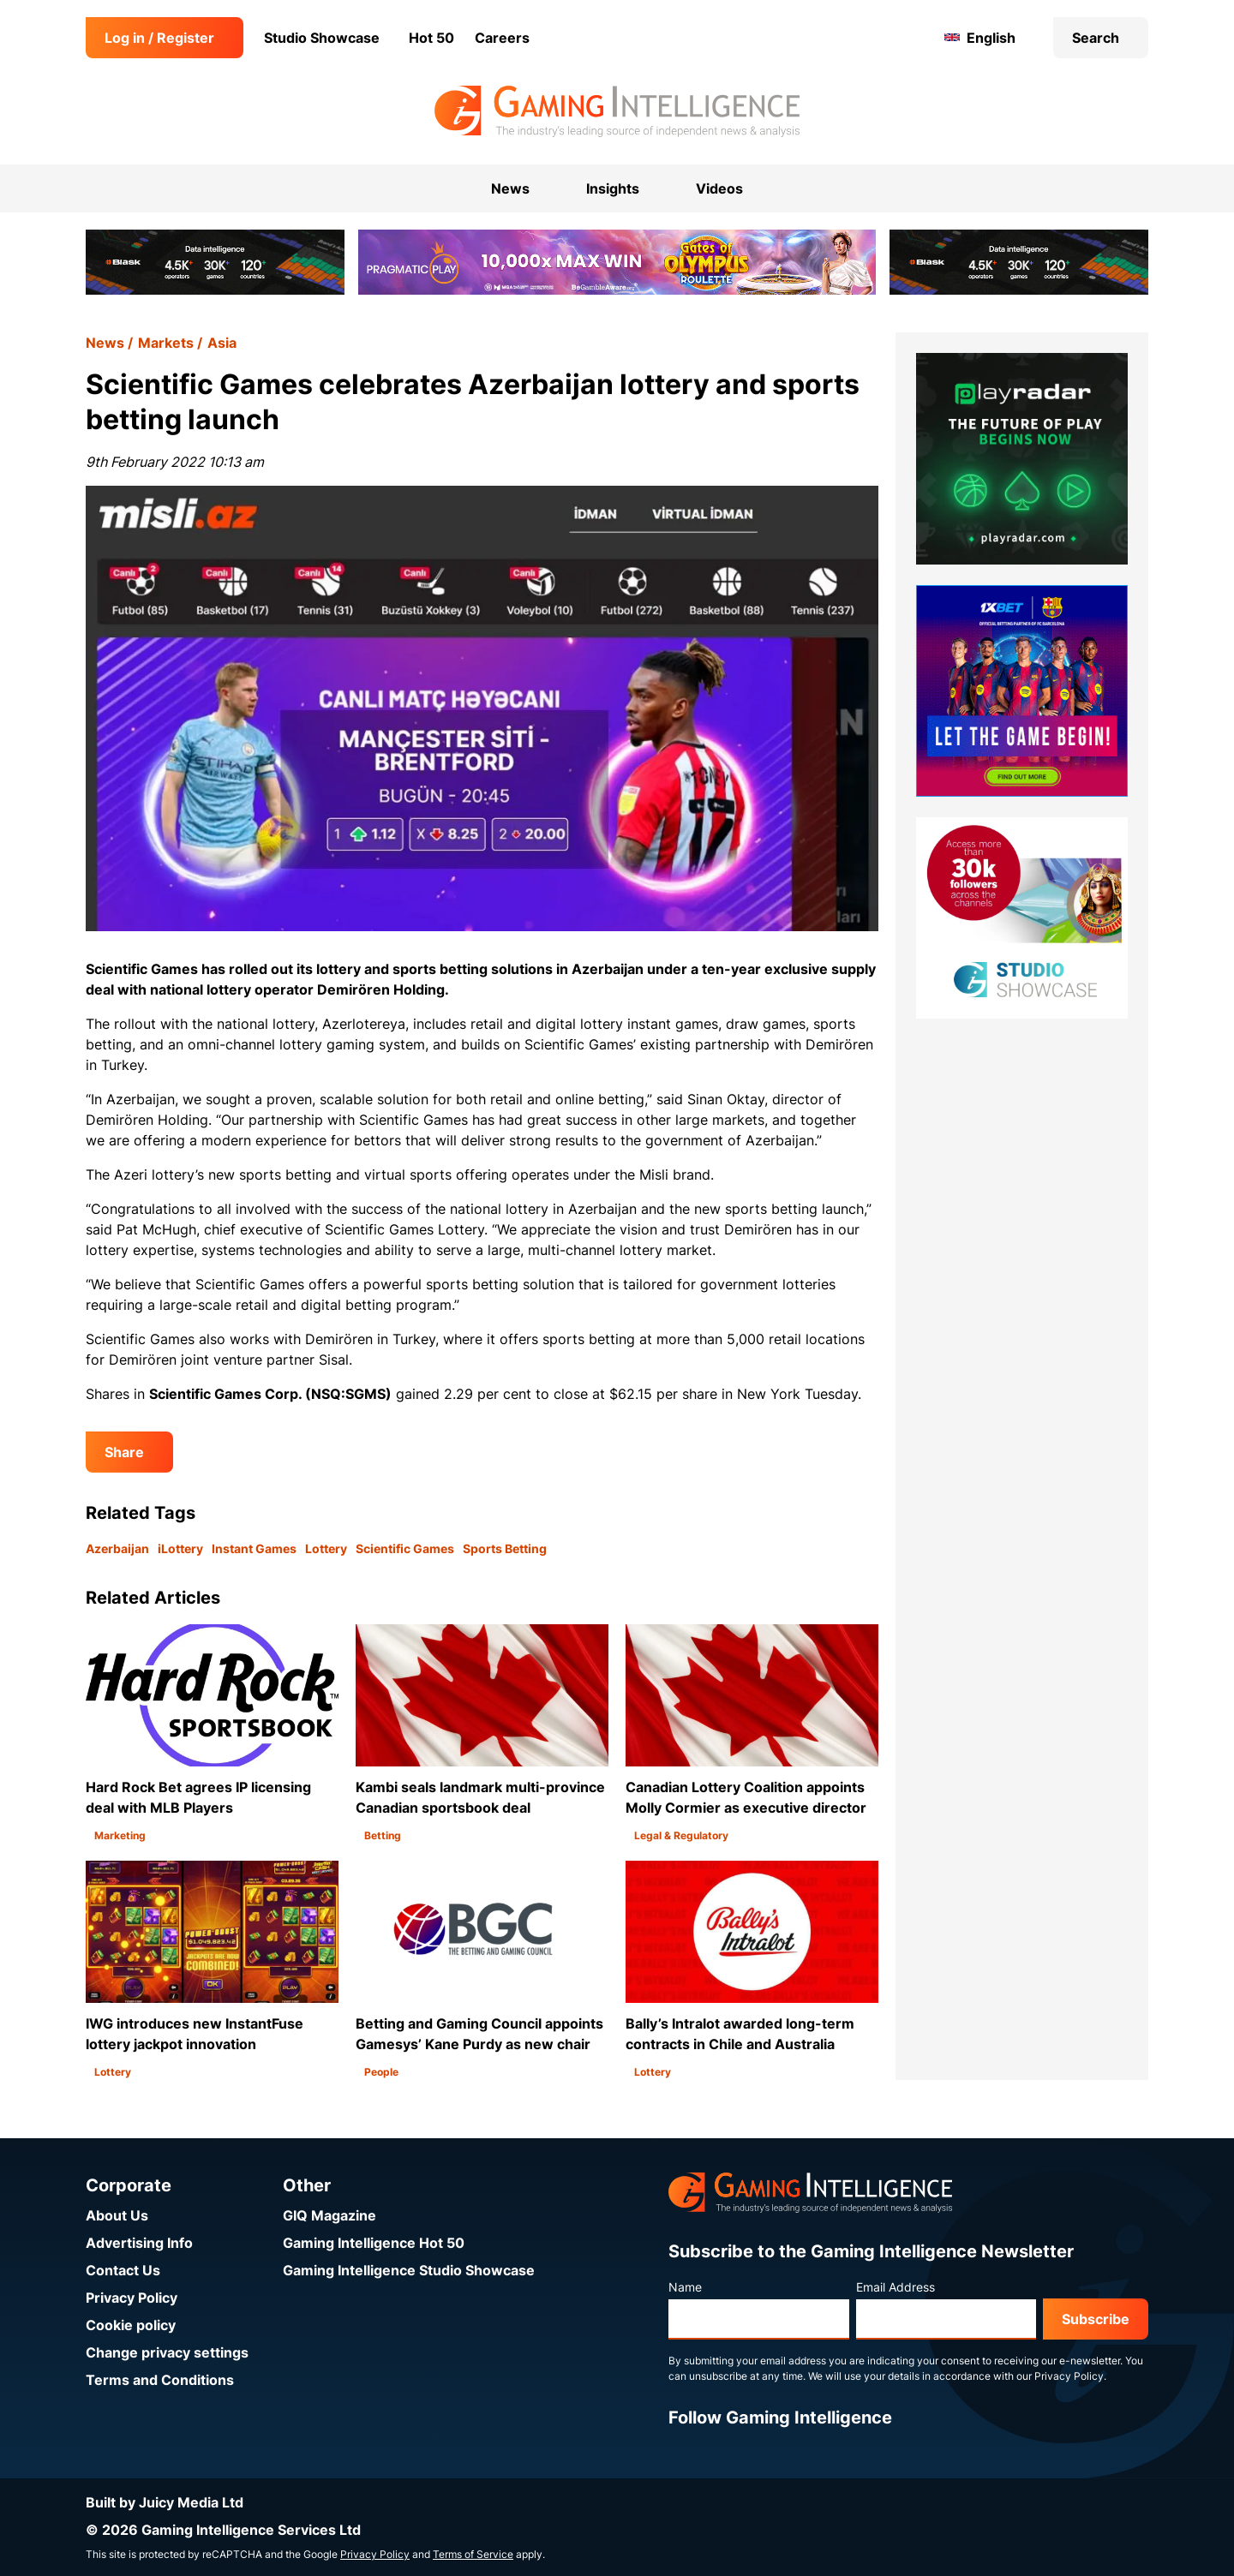 The image size is (1234, 2576). I want to click on Careers, so click(502, 37).